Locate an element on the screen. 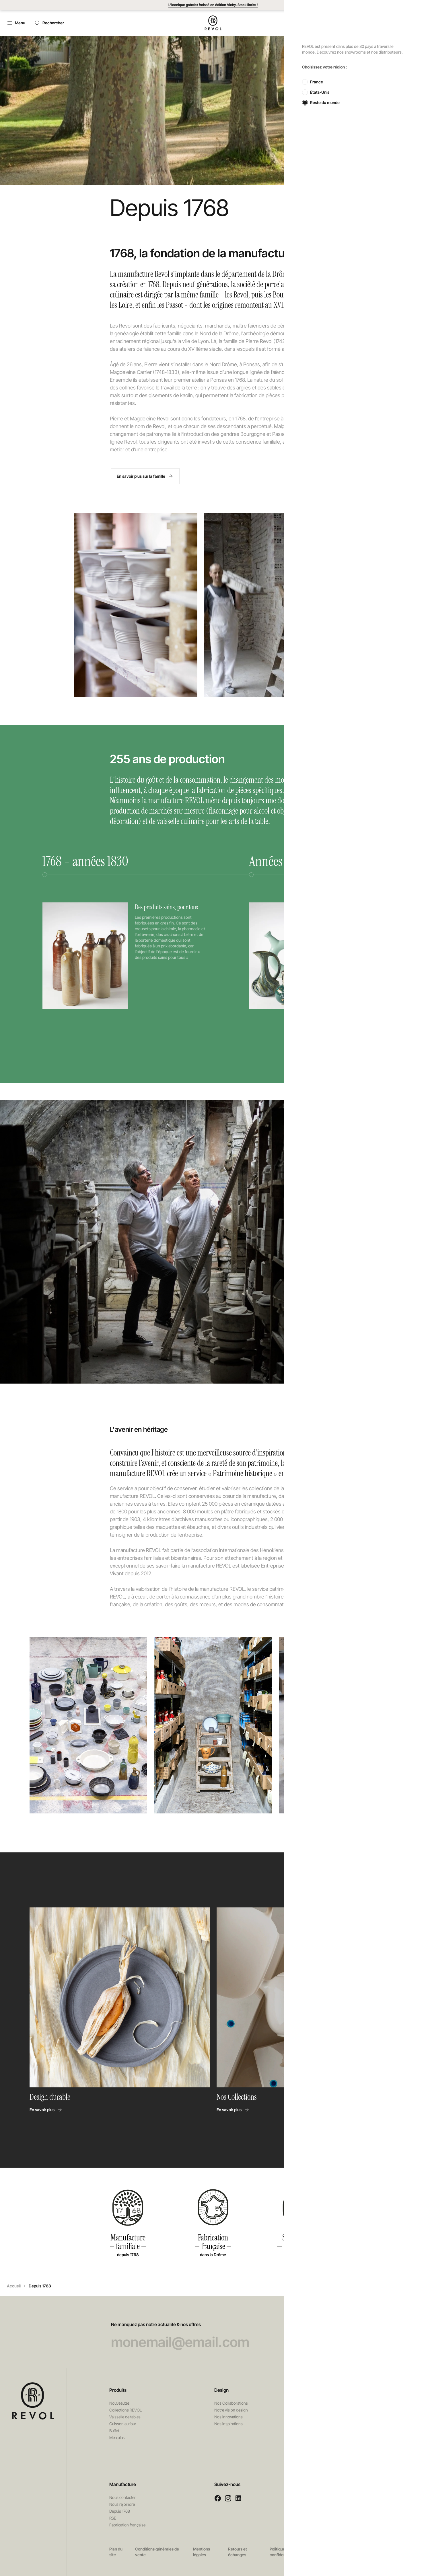  Mentions légales is located at coordinates (201, 2551).